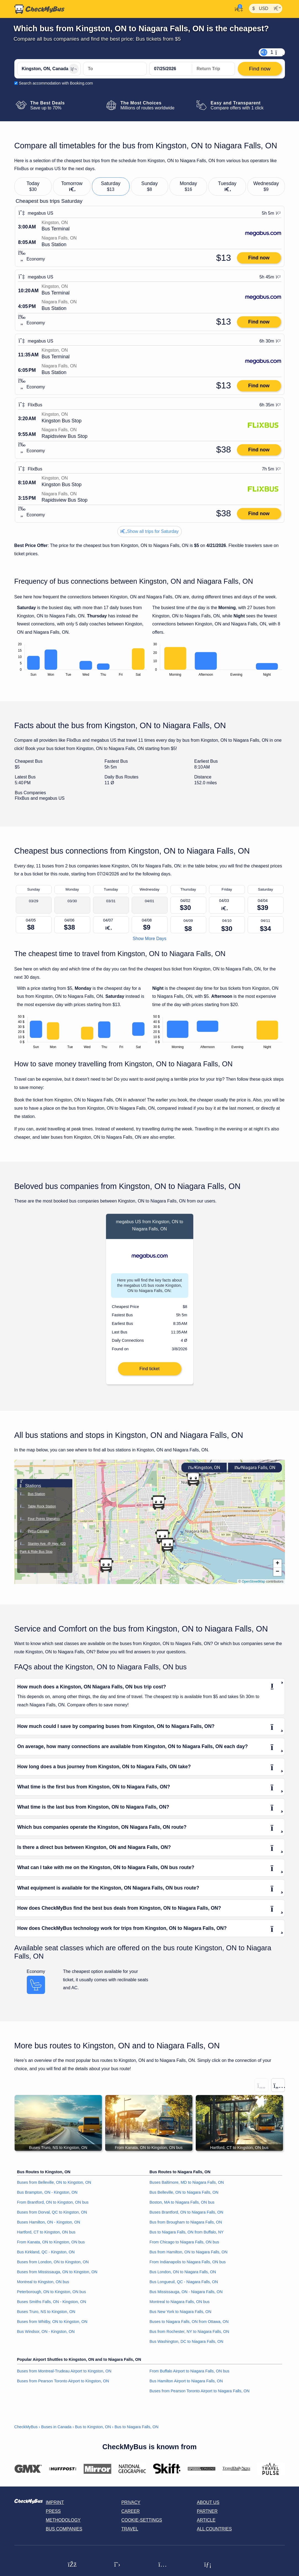  I want to click on Hartford, CT to Kingston, ON bus, so click(46, 2237).